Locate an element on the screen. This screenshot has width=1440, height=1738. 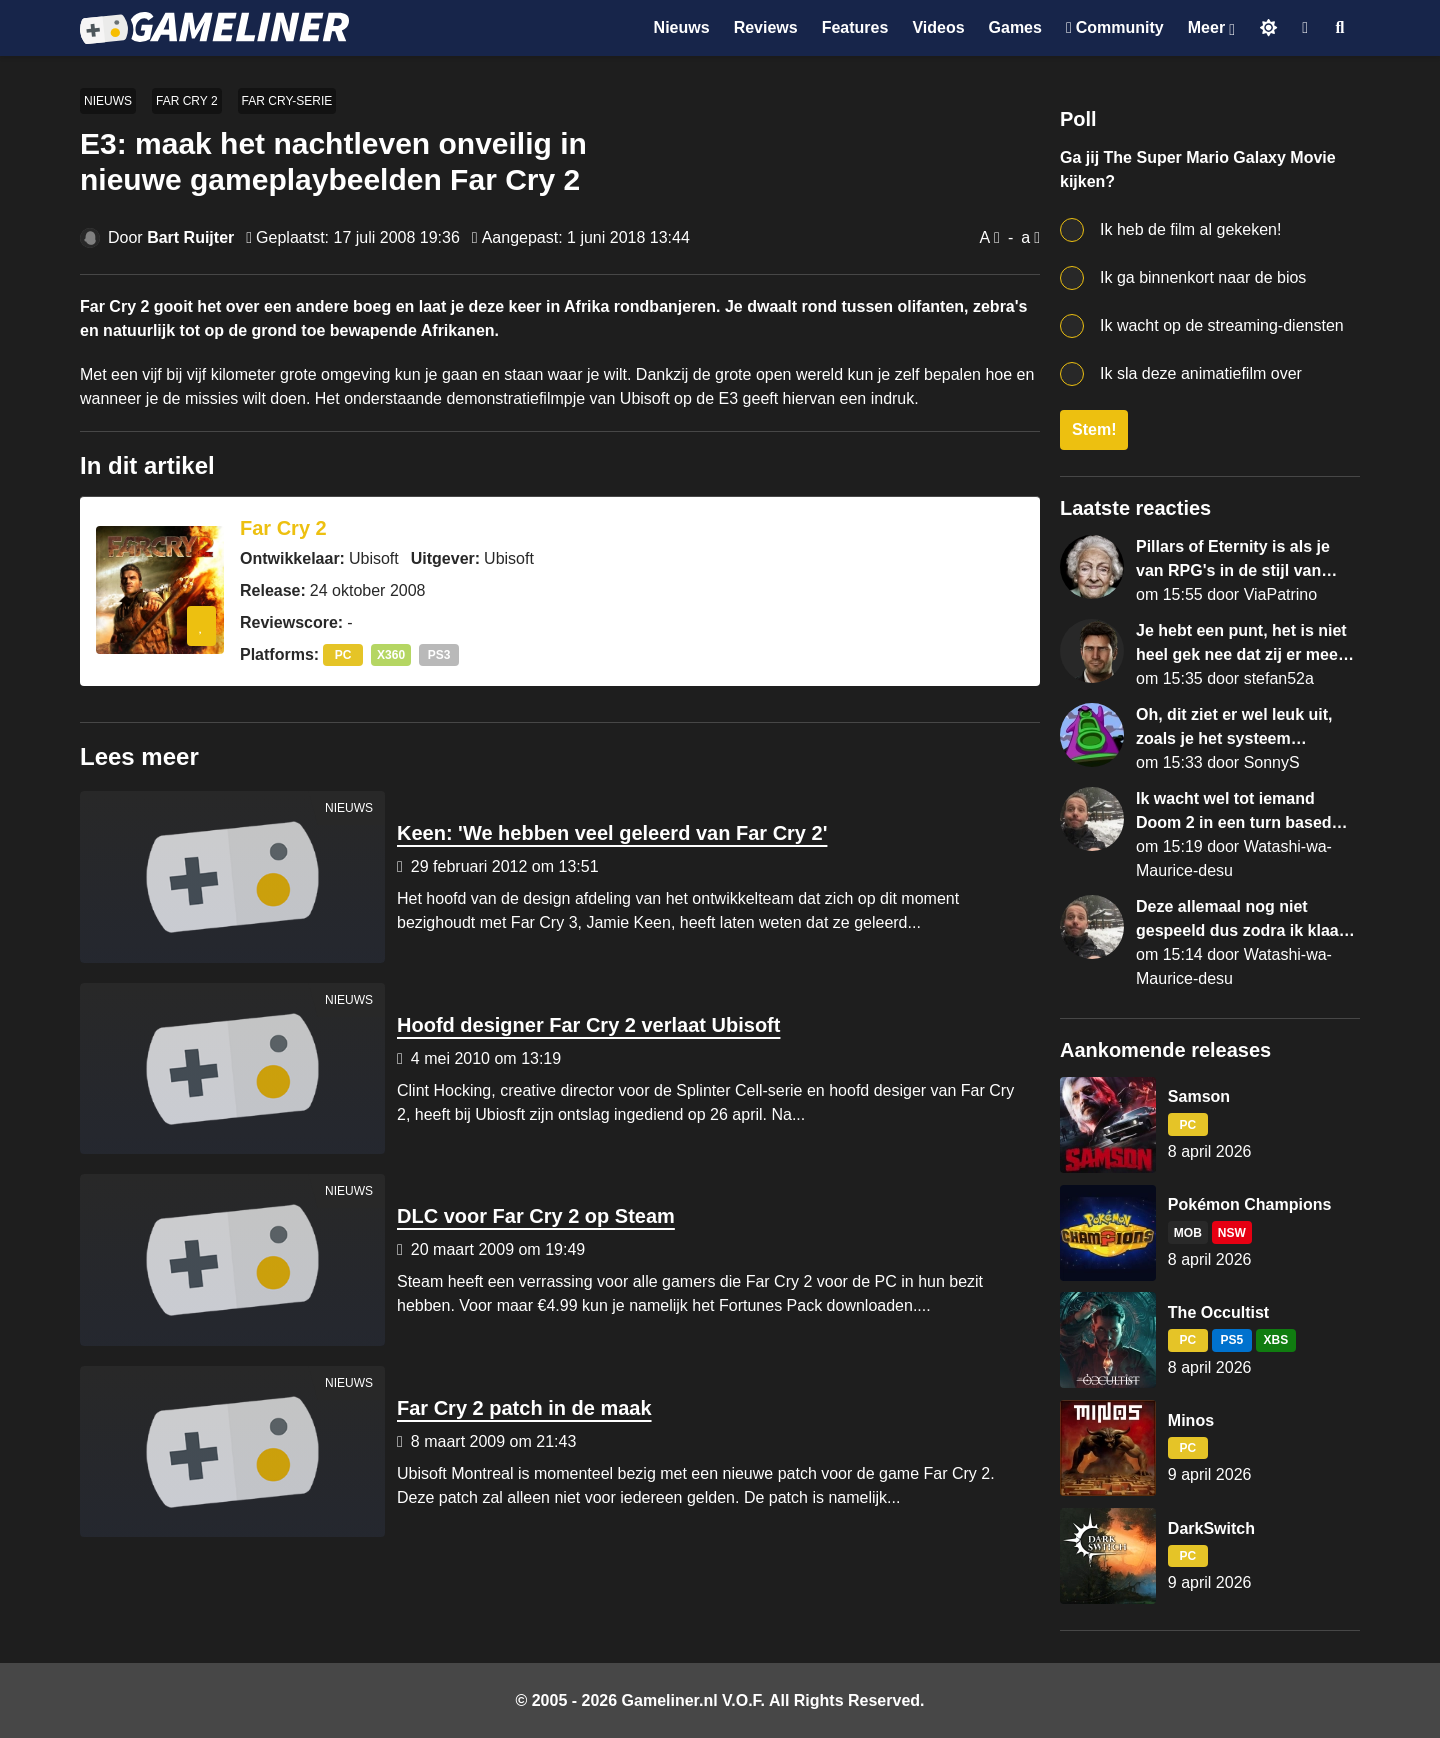
[Ga naar de homepage van Gameliner] is located at coordinates (214, 28).